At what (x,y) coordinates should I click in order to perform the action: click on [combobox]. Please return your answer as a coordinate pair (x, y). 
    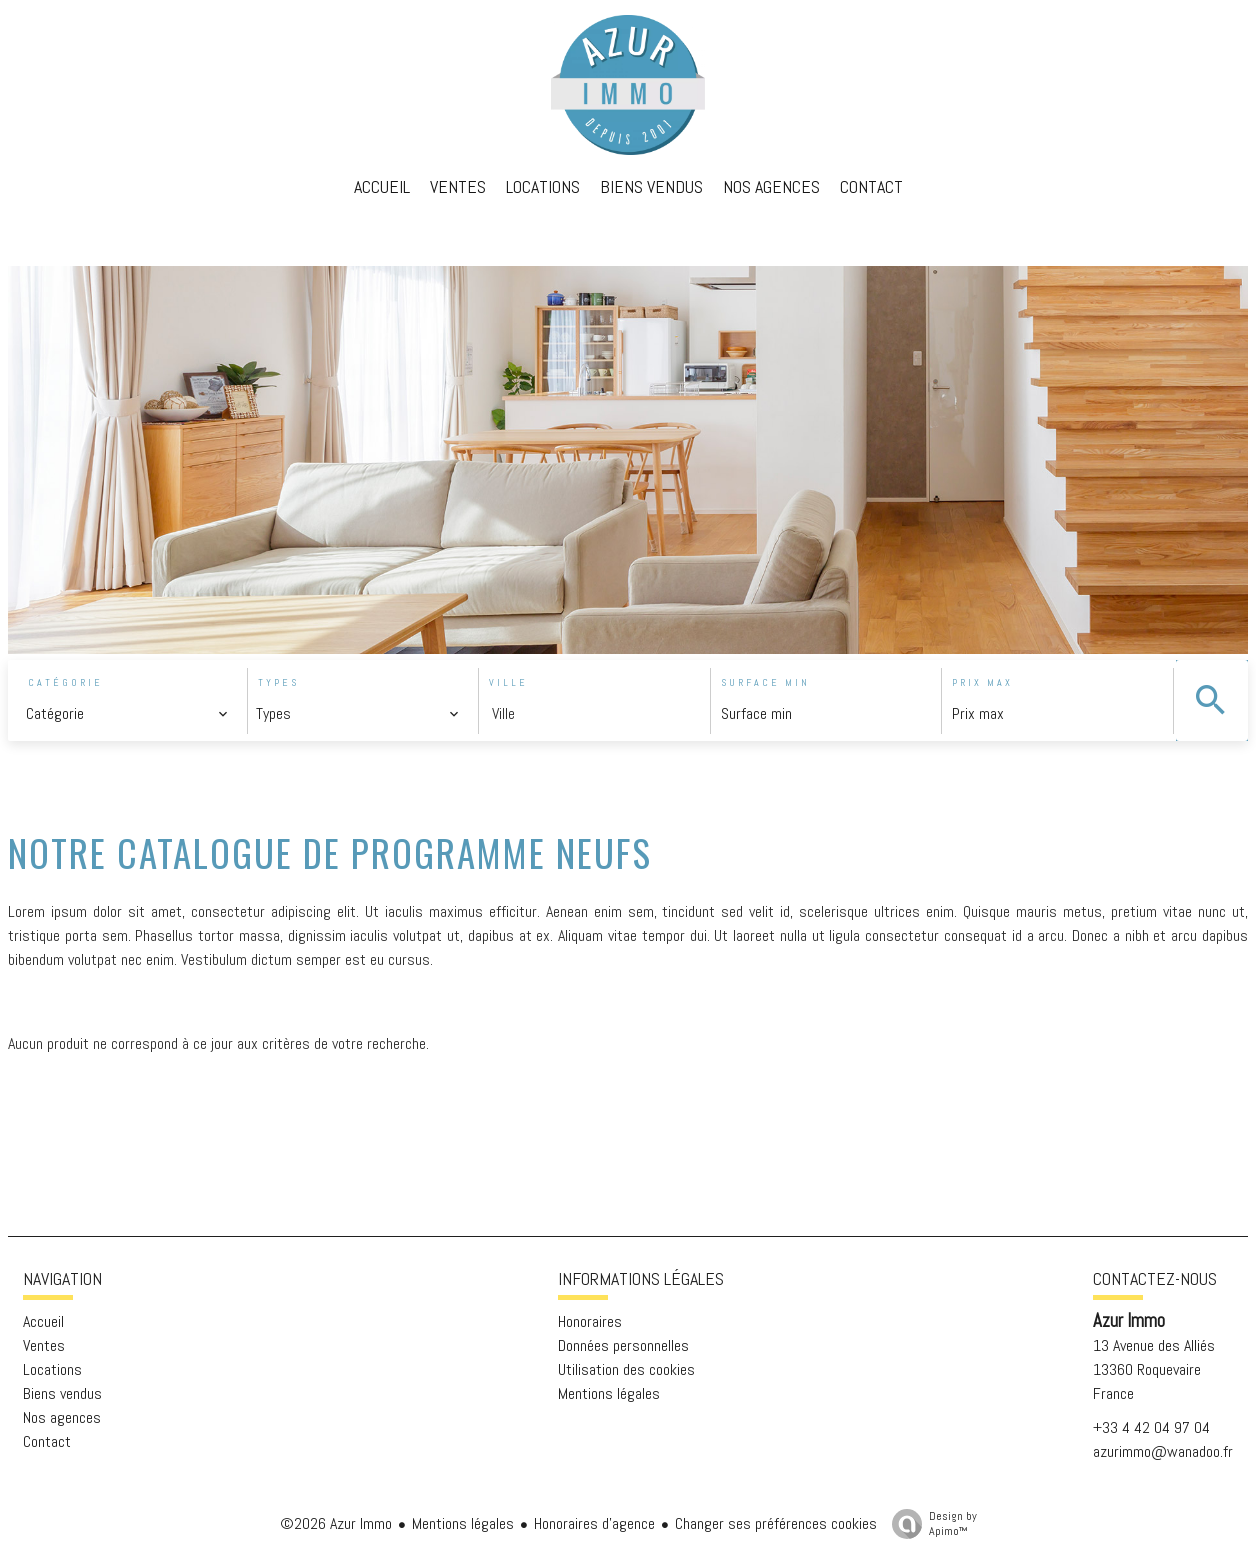
    Looking at the image, I should click on (127, 714).